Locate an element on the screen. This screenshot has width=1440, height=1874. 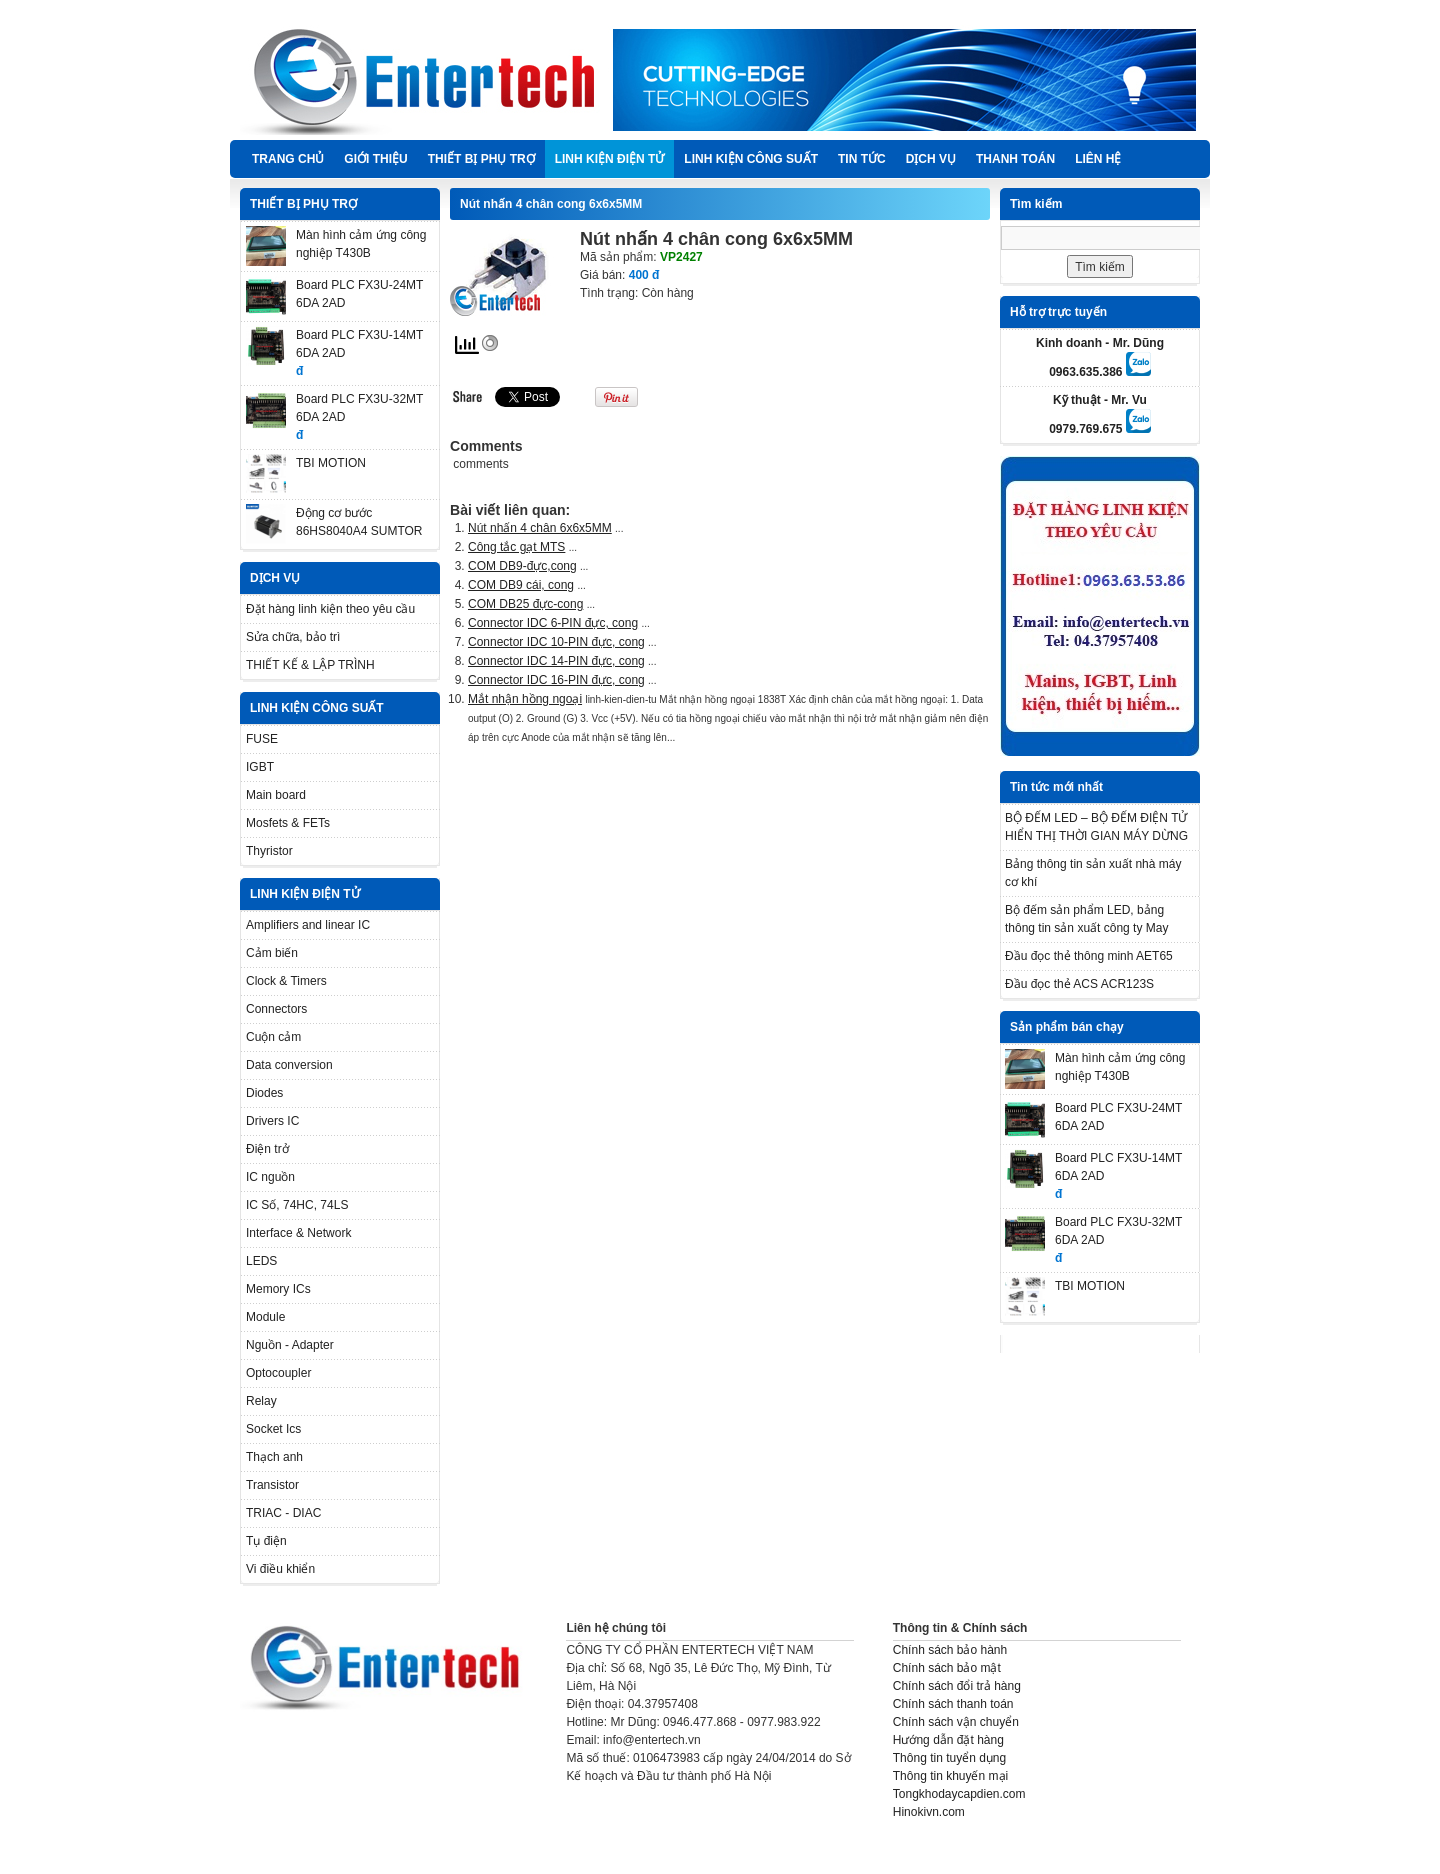
Nguồn - Adapter is located at coordinates (290, 1345).